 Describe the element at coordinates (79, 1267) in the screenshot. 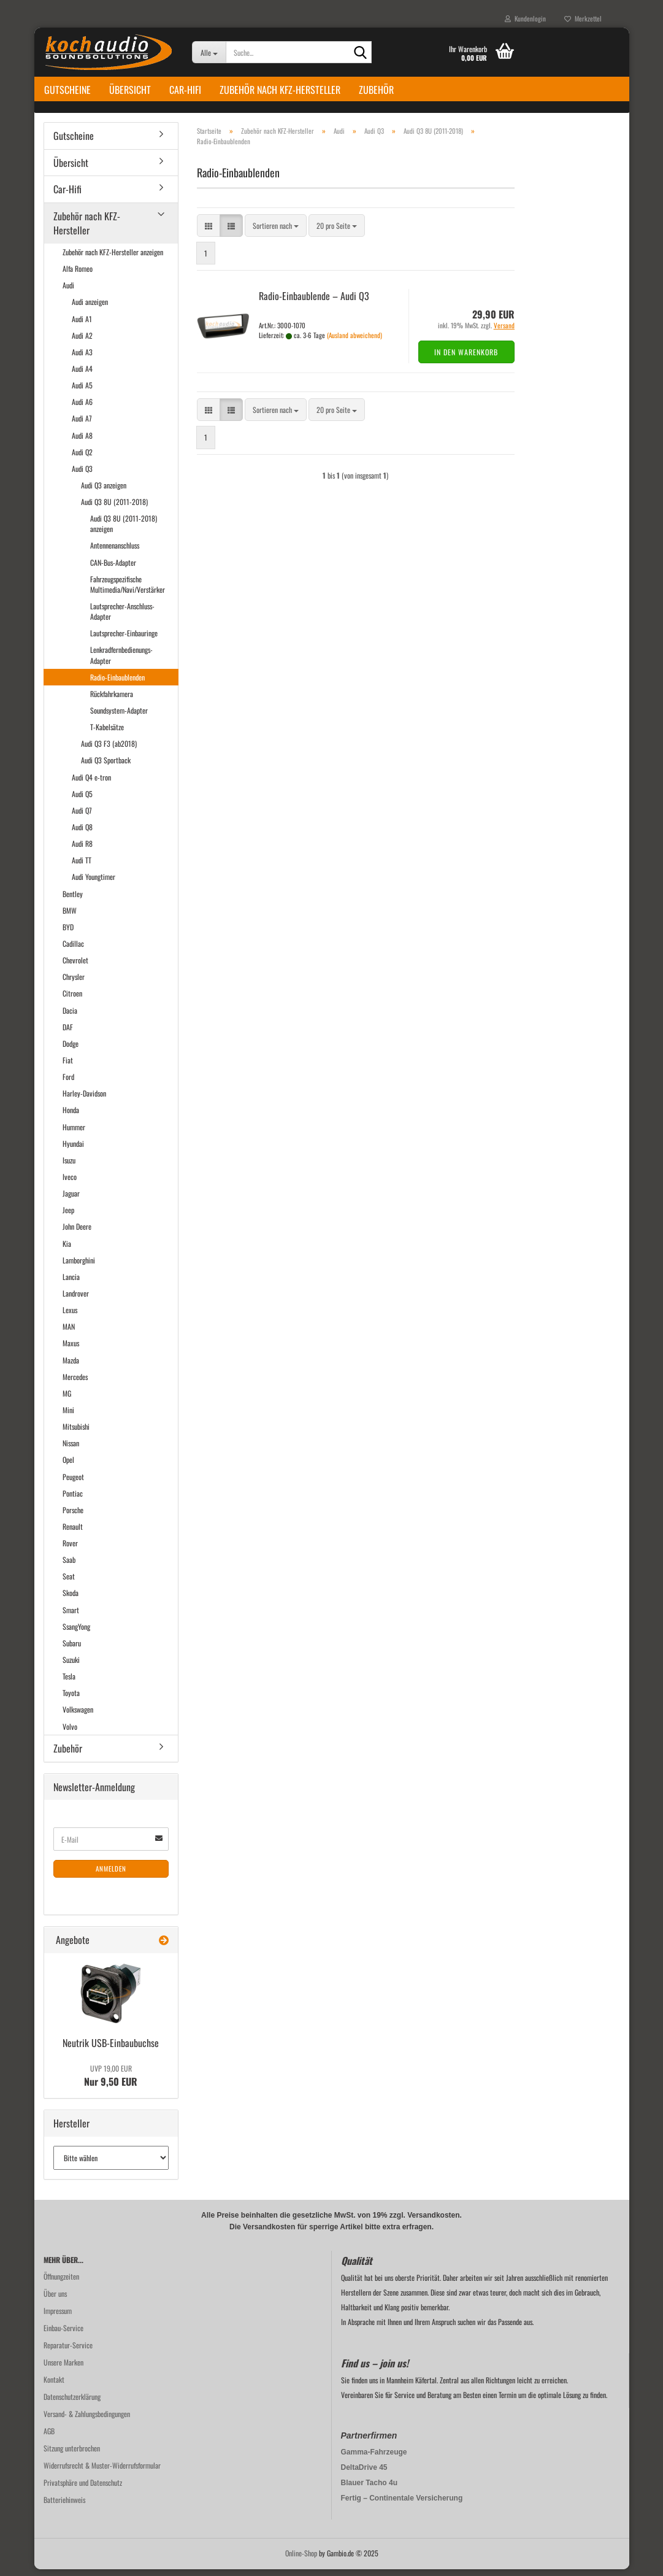

I see `Lamborghini` at that location.